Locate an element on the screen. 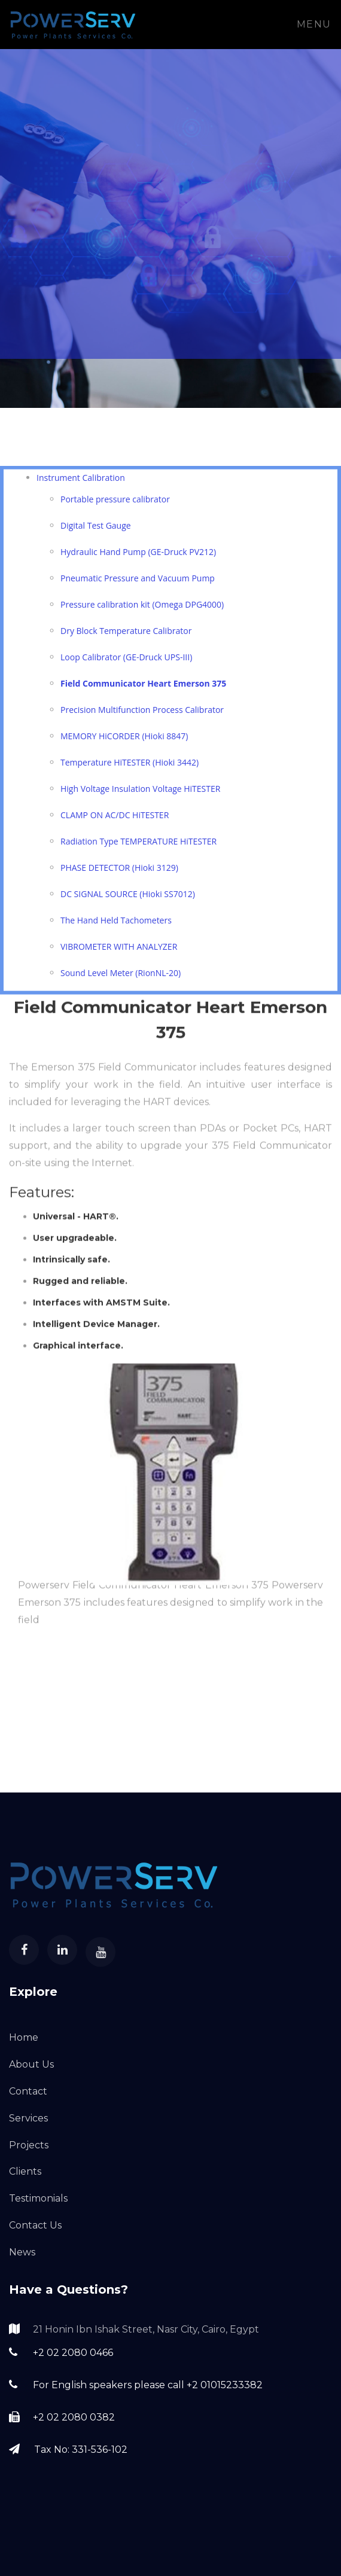 Image resolution: width=341 pixels, height=2576 pixels. Contact is located at coordinates (28, 2091).